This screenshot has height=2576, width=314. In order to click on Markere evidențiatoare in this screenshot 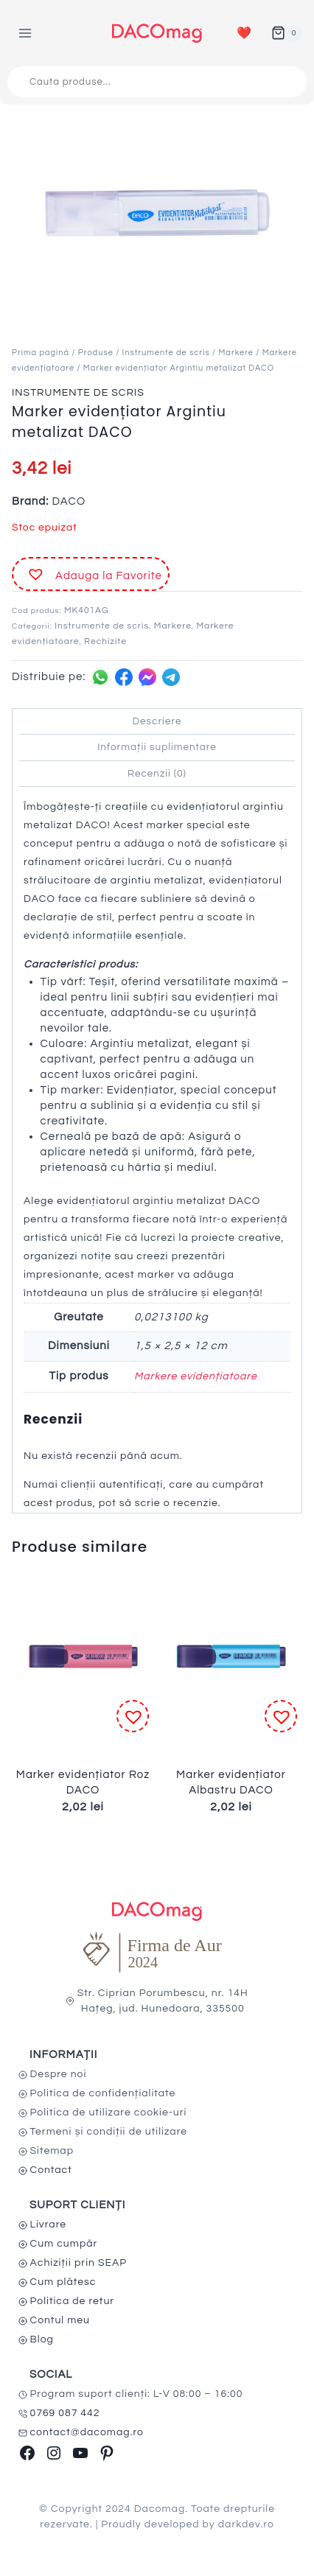, I will do `click(195, 1376)`.